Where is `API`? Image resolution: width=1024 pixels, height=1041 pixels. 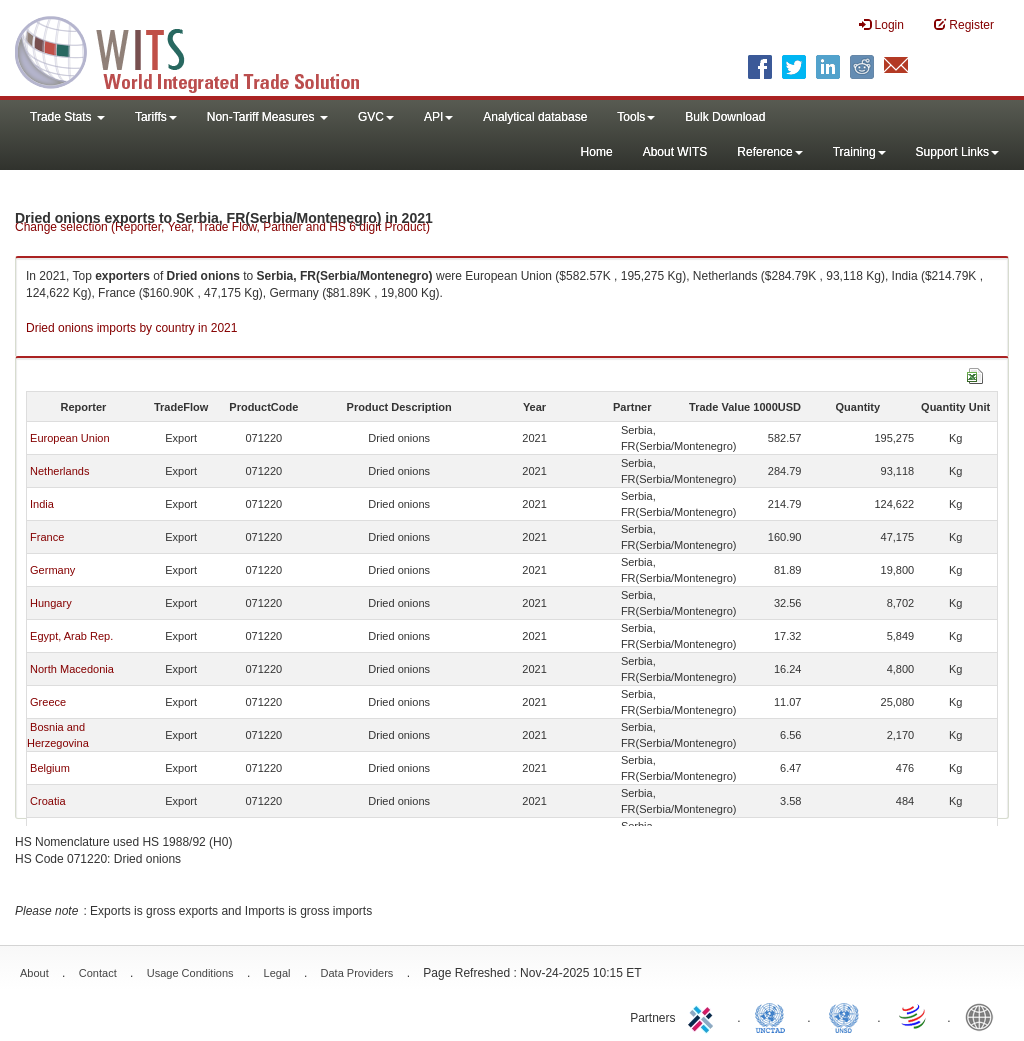
API is located at coordinates (438, 117).